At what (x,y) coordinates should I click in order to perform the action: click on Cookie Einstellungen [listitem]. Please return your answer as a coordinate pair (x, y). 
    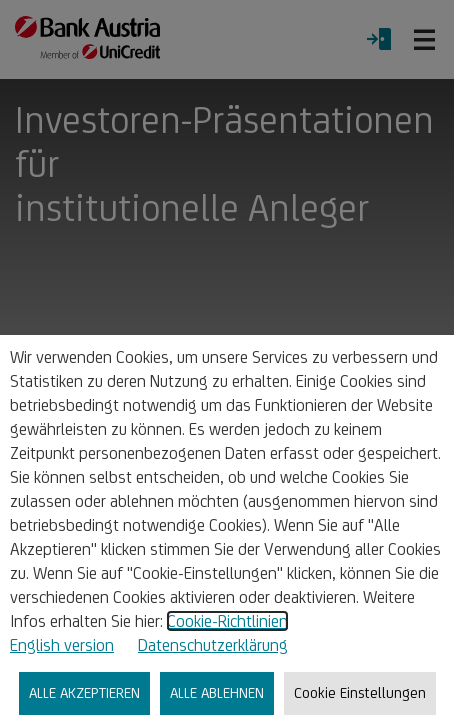
    Looking at the image, I should click on (360, 692).